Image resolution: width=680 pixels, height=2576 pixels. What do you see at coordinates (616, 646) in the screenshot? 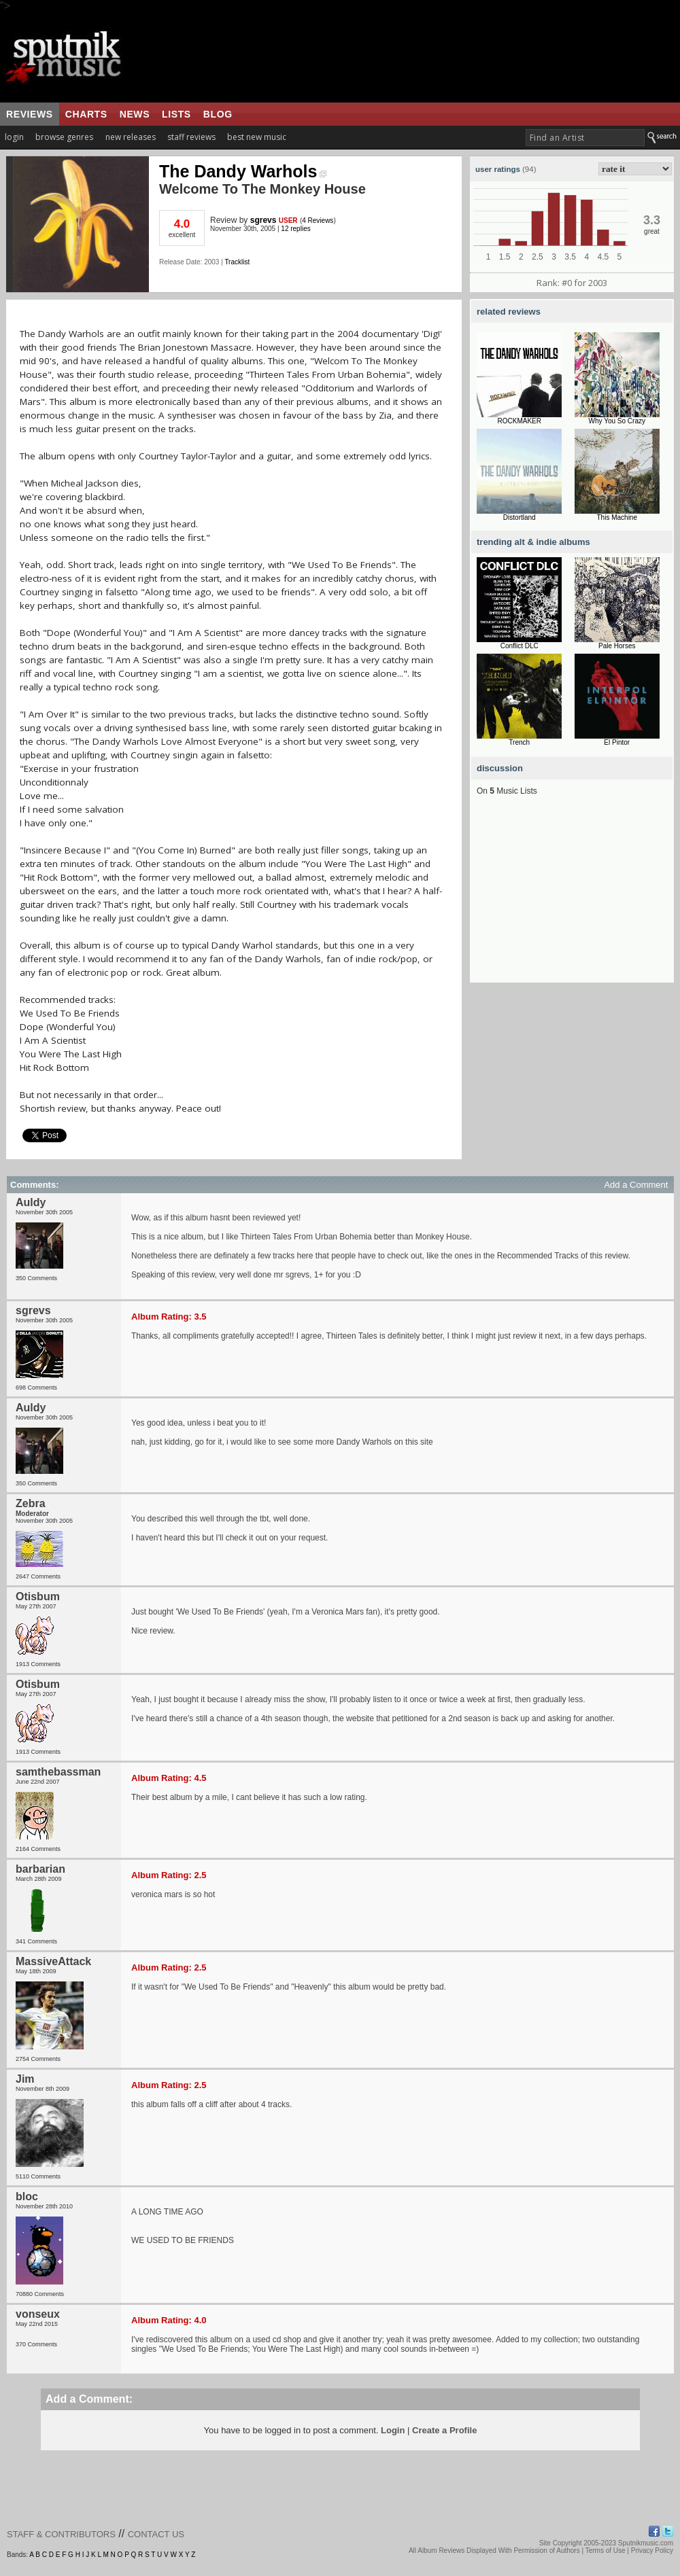
I see `Pale Horses` at bounding box center [616, 646].